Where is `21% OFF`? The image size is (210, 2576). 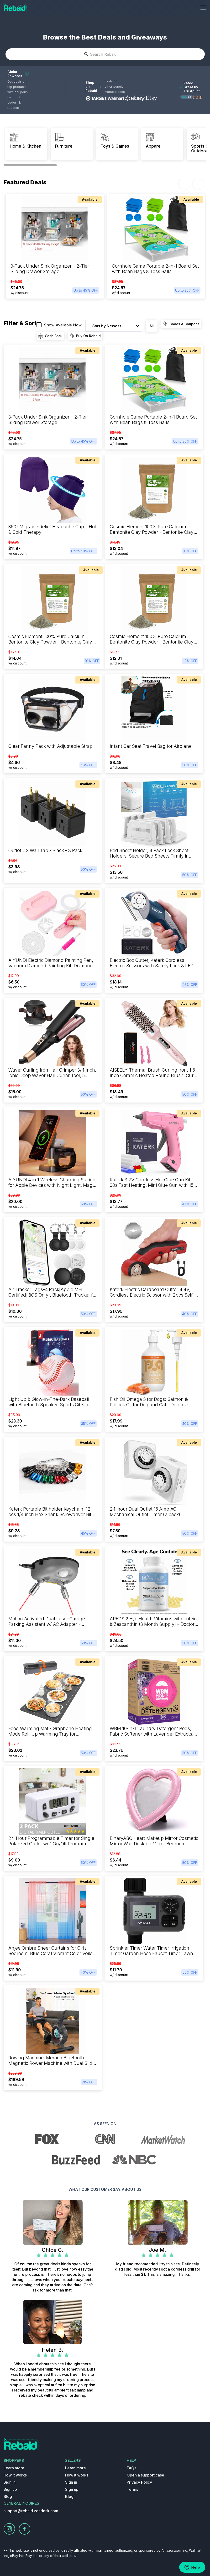
21% OFF is located at coordinates (89, 2082).